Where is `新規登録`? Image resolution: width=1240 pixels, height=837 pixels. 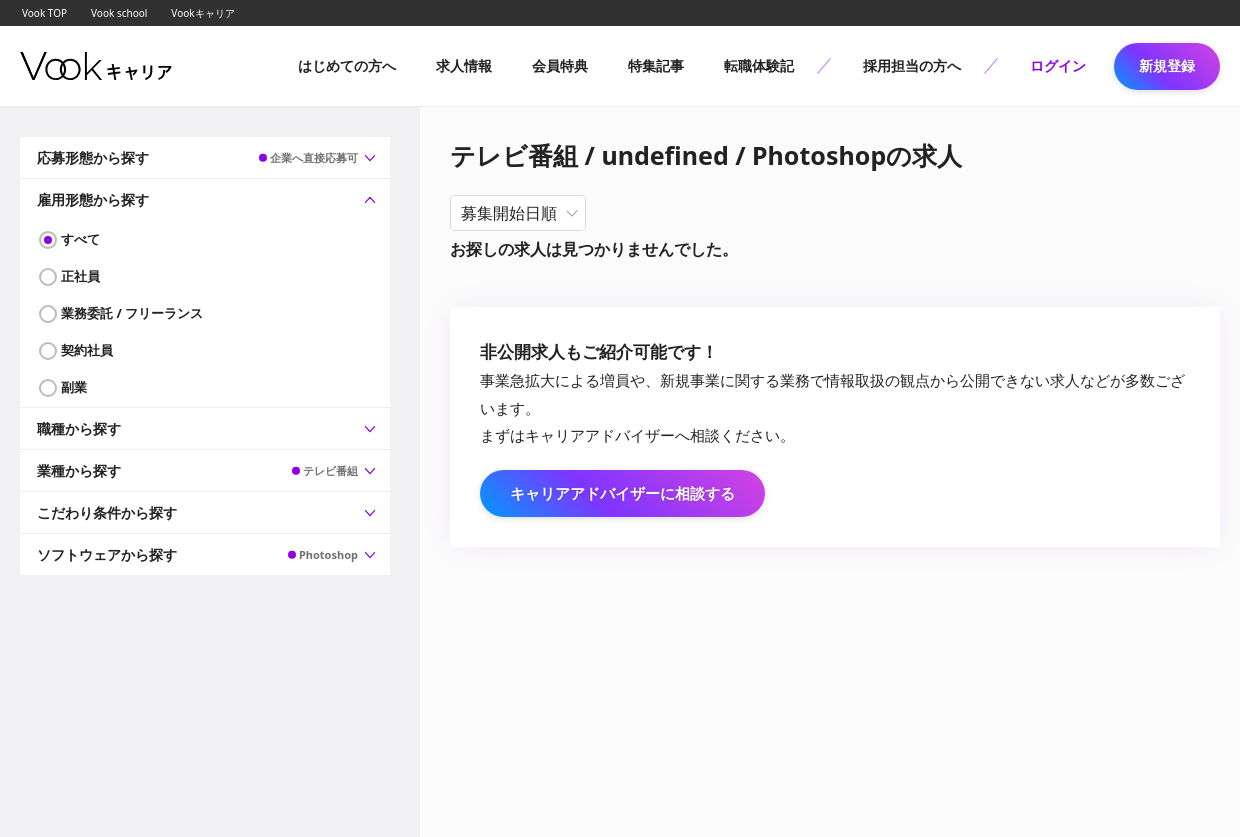
新規登録 is located at coordinates (1167, 65).